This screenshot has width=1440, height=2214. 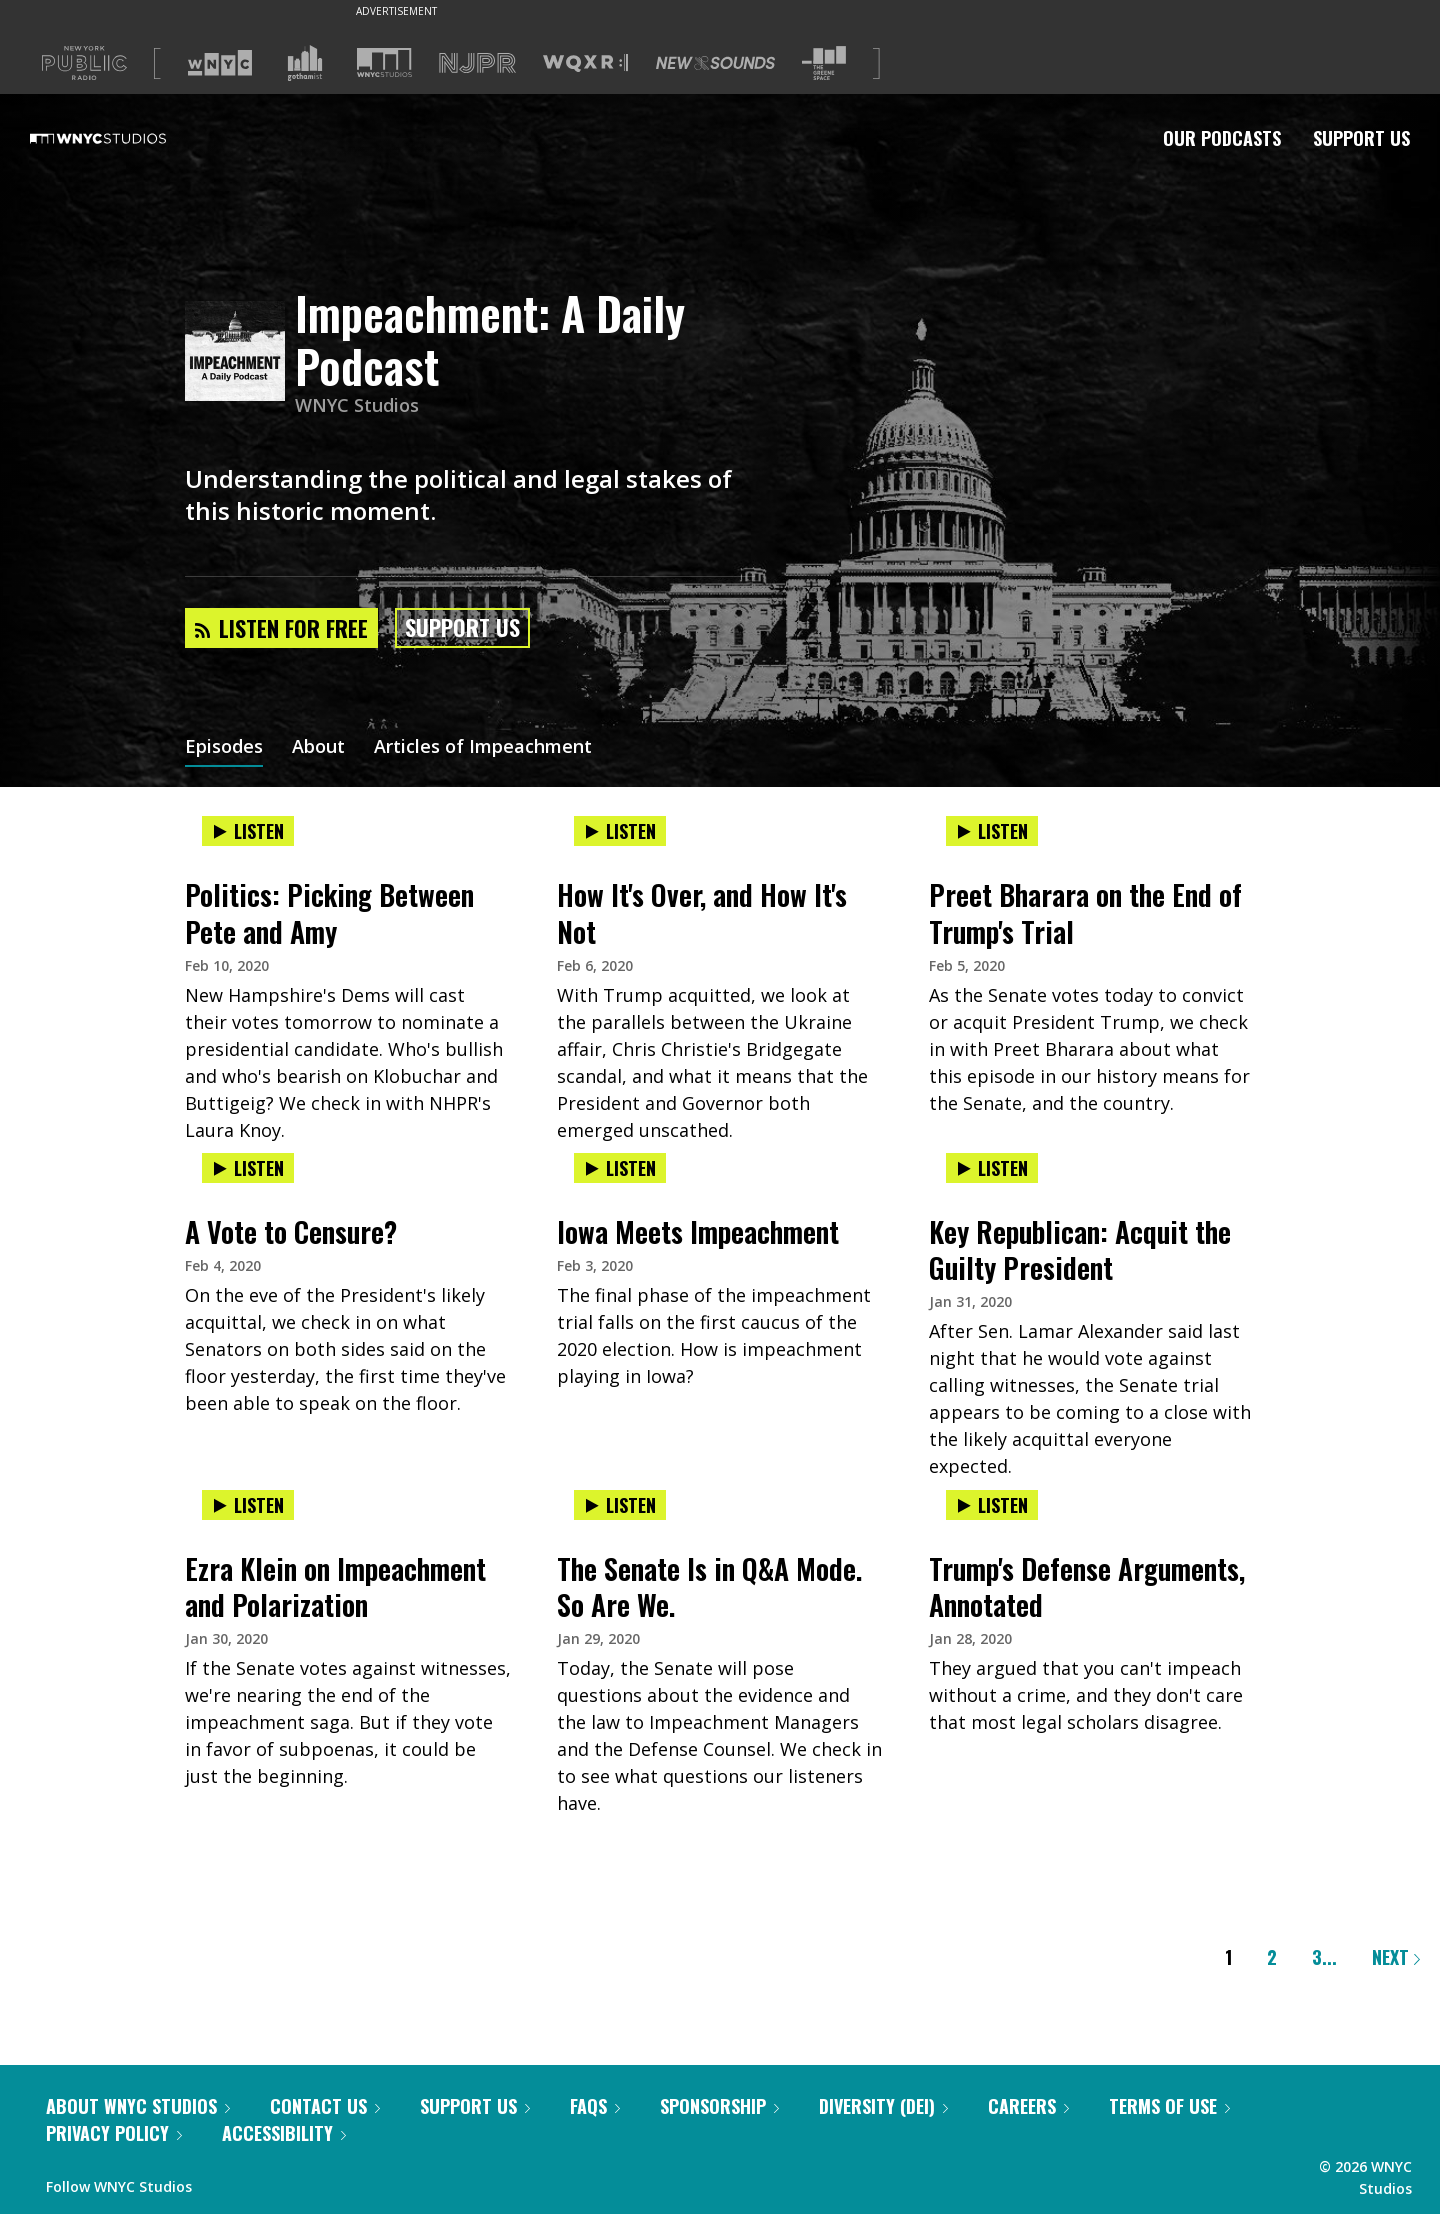 What do you see at coordinates (224, 748) in the screenshot?
I see `Episodes` at bounding box center [224, 748].